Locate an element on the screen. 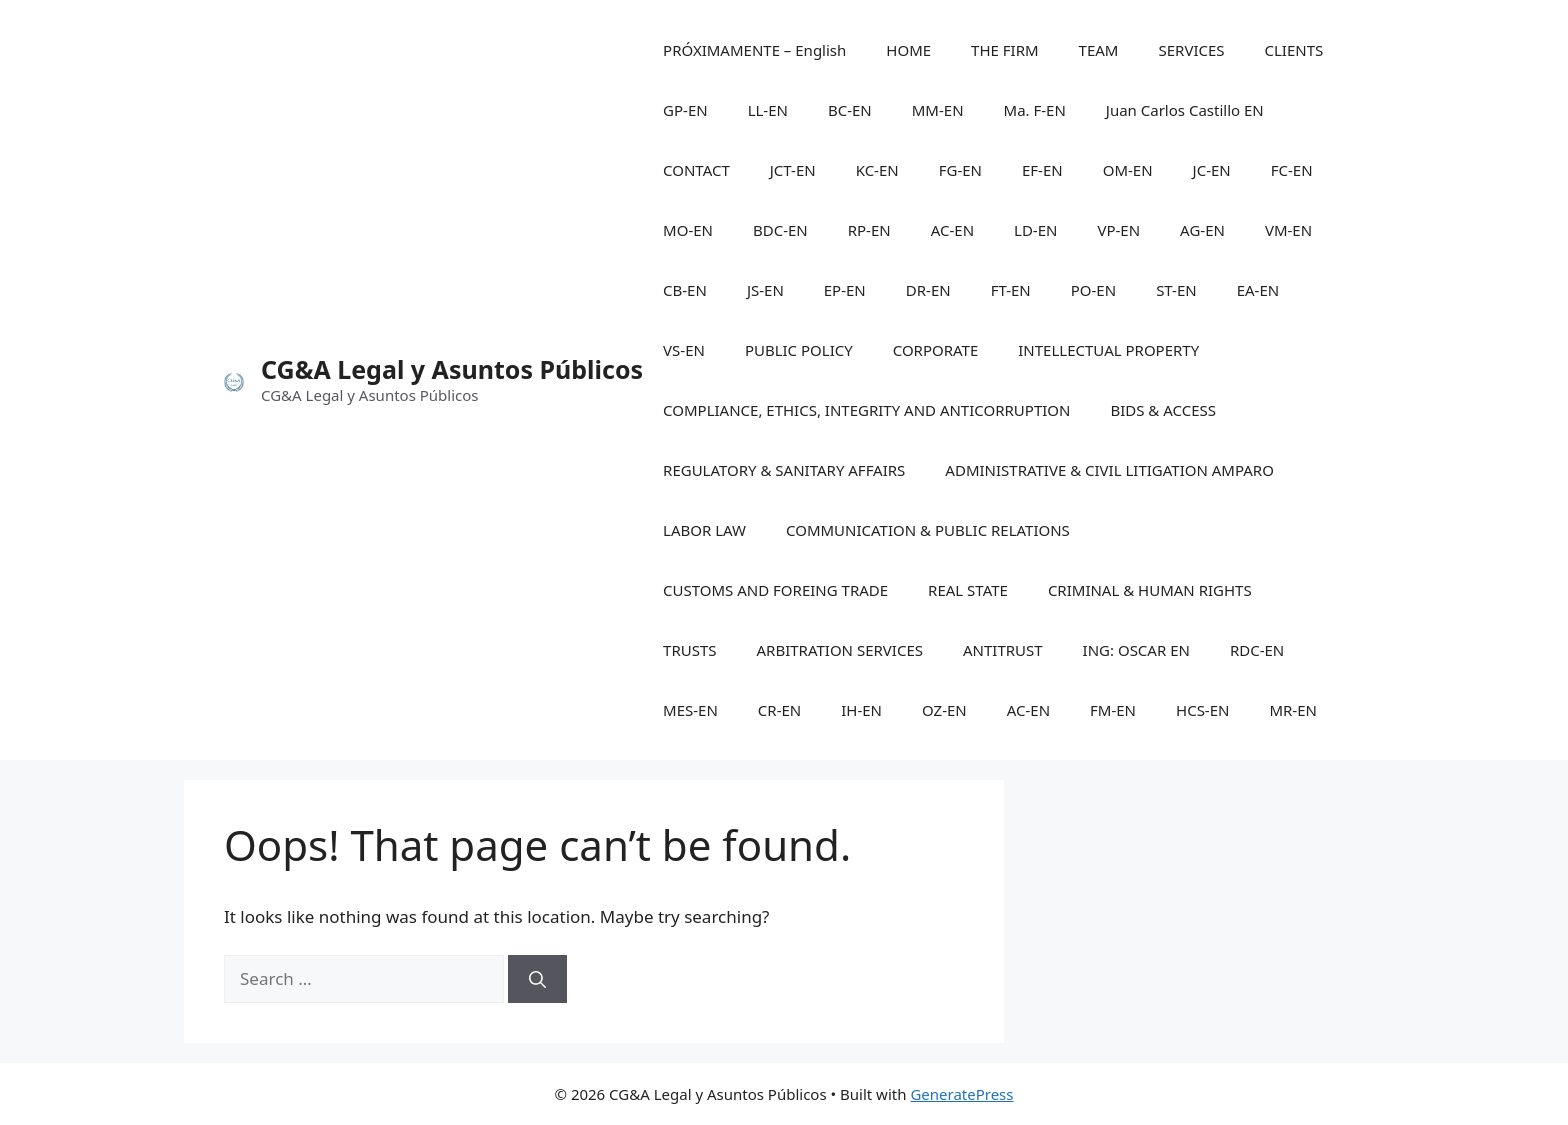  FC-EN is located at coordinates (1292, 170).